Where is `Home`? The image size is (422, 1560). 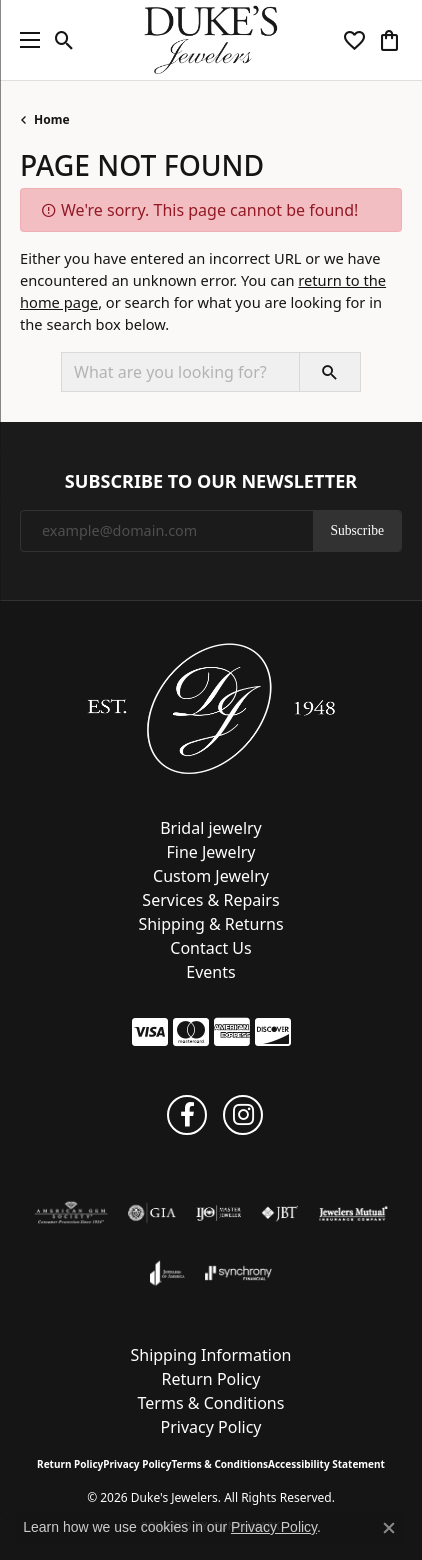
Home is located at coordinates (52, 119).